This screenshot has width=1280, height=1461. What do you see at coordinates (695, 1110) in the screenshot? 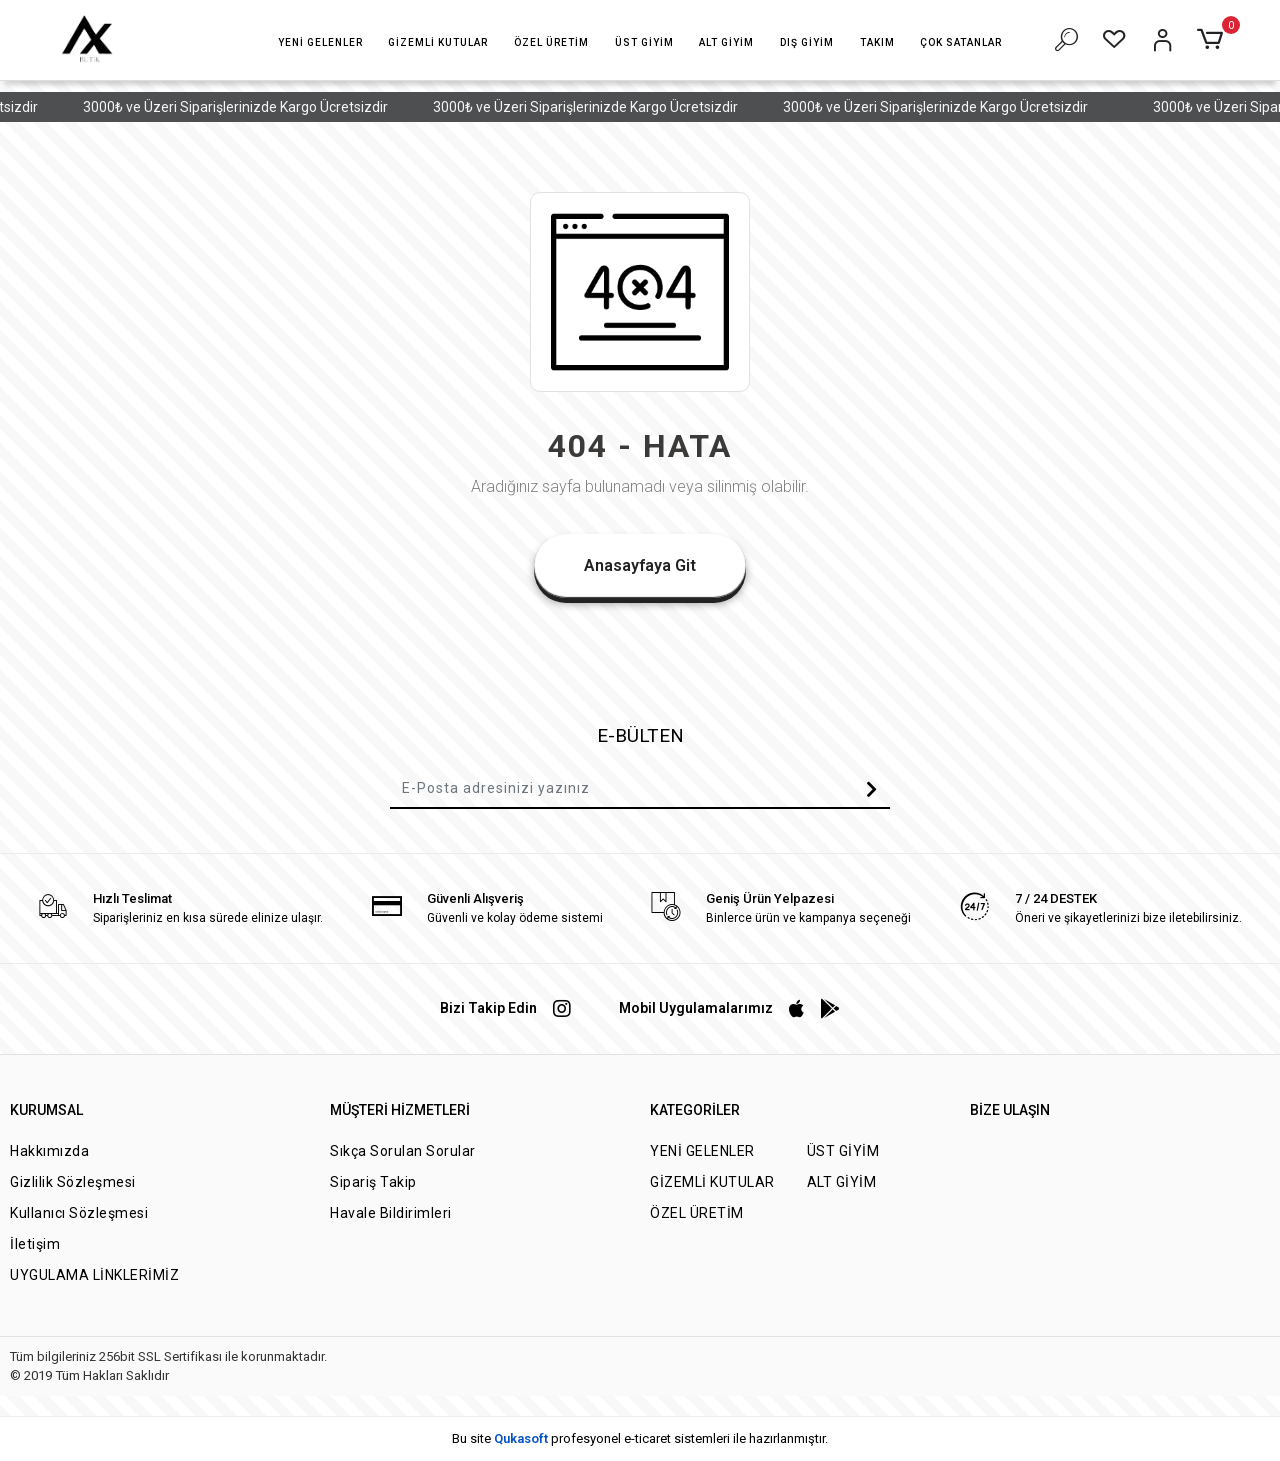
I see `KATEGORİLER` at bounding box center [695, 1110].